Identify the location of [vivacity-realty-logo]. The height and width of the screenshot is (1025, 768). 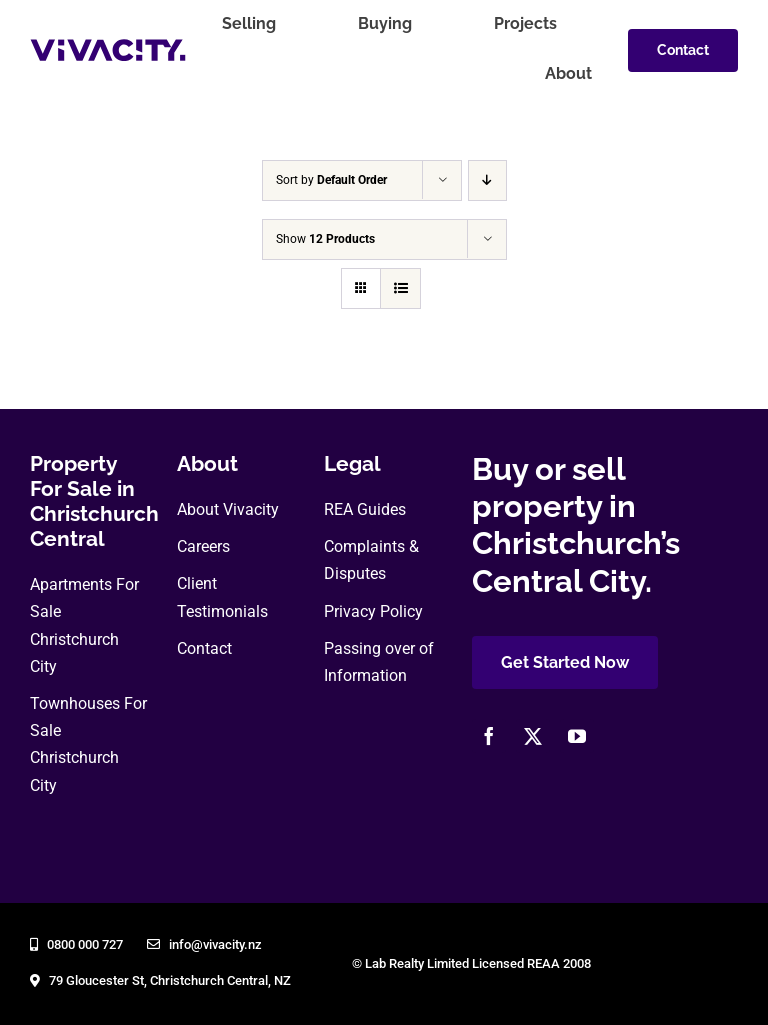
(108, 46).